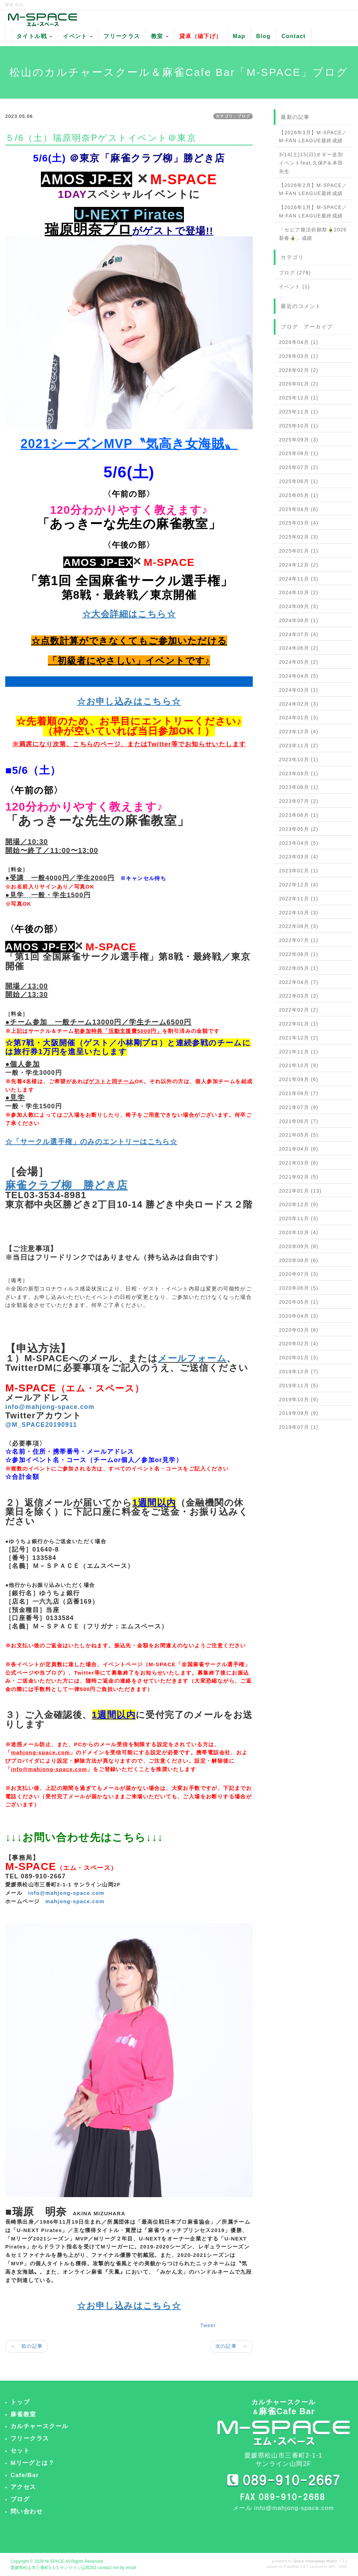  What do you see at coordinates (298, 370) in the screenshot?
I see `2026年02月 (2)` at bounding box center [298, 370].